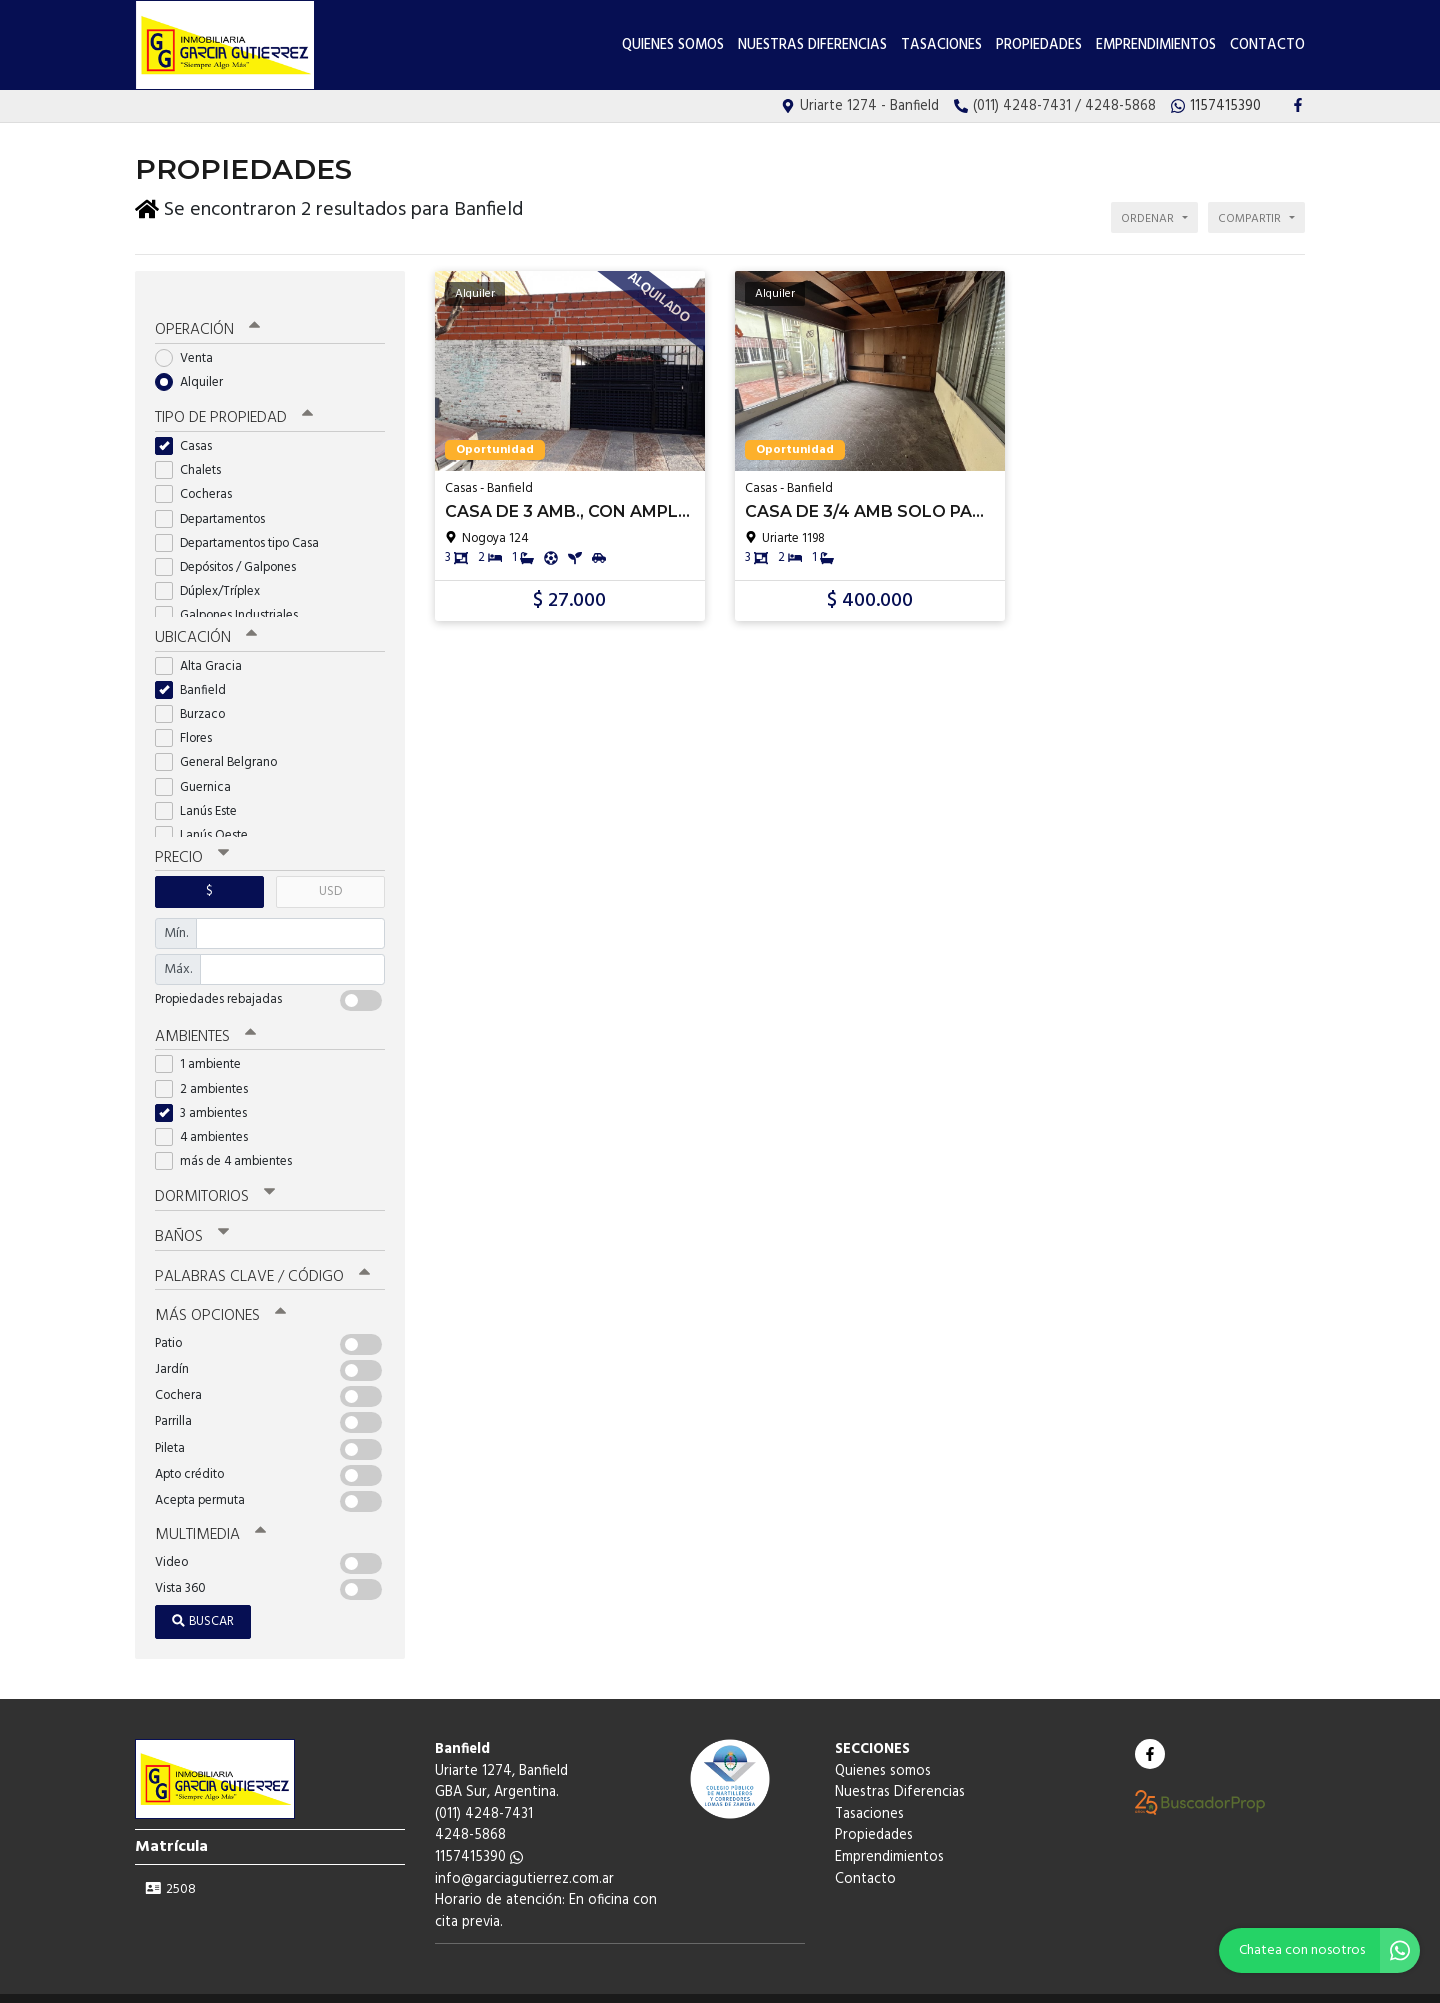  What do you see at coordinates (330, 871) in the screenshot?
I see `USD` at bounding box center [330, 871].